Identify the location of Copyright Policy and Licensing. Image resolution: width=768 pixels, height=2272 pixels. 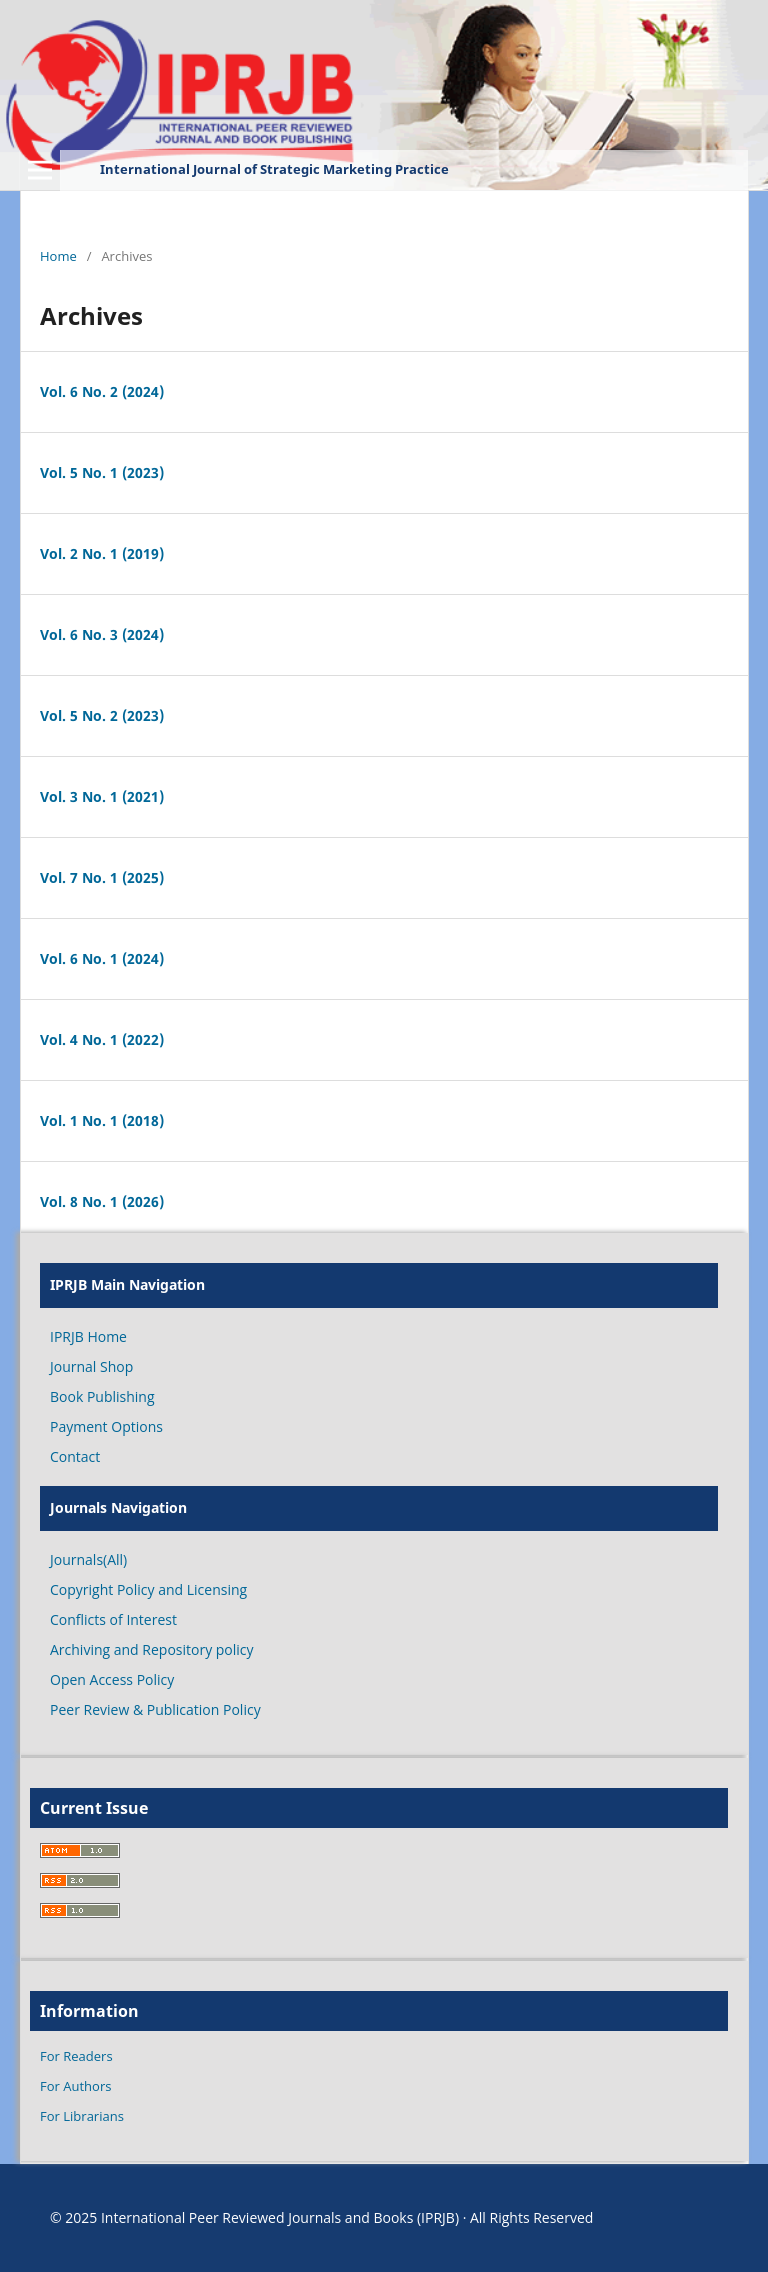
(148, 1589).